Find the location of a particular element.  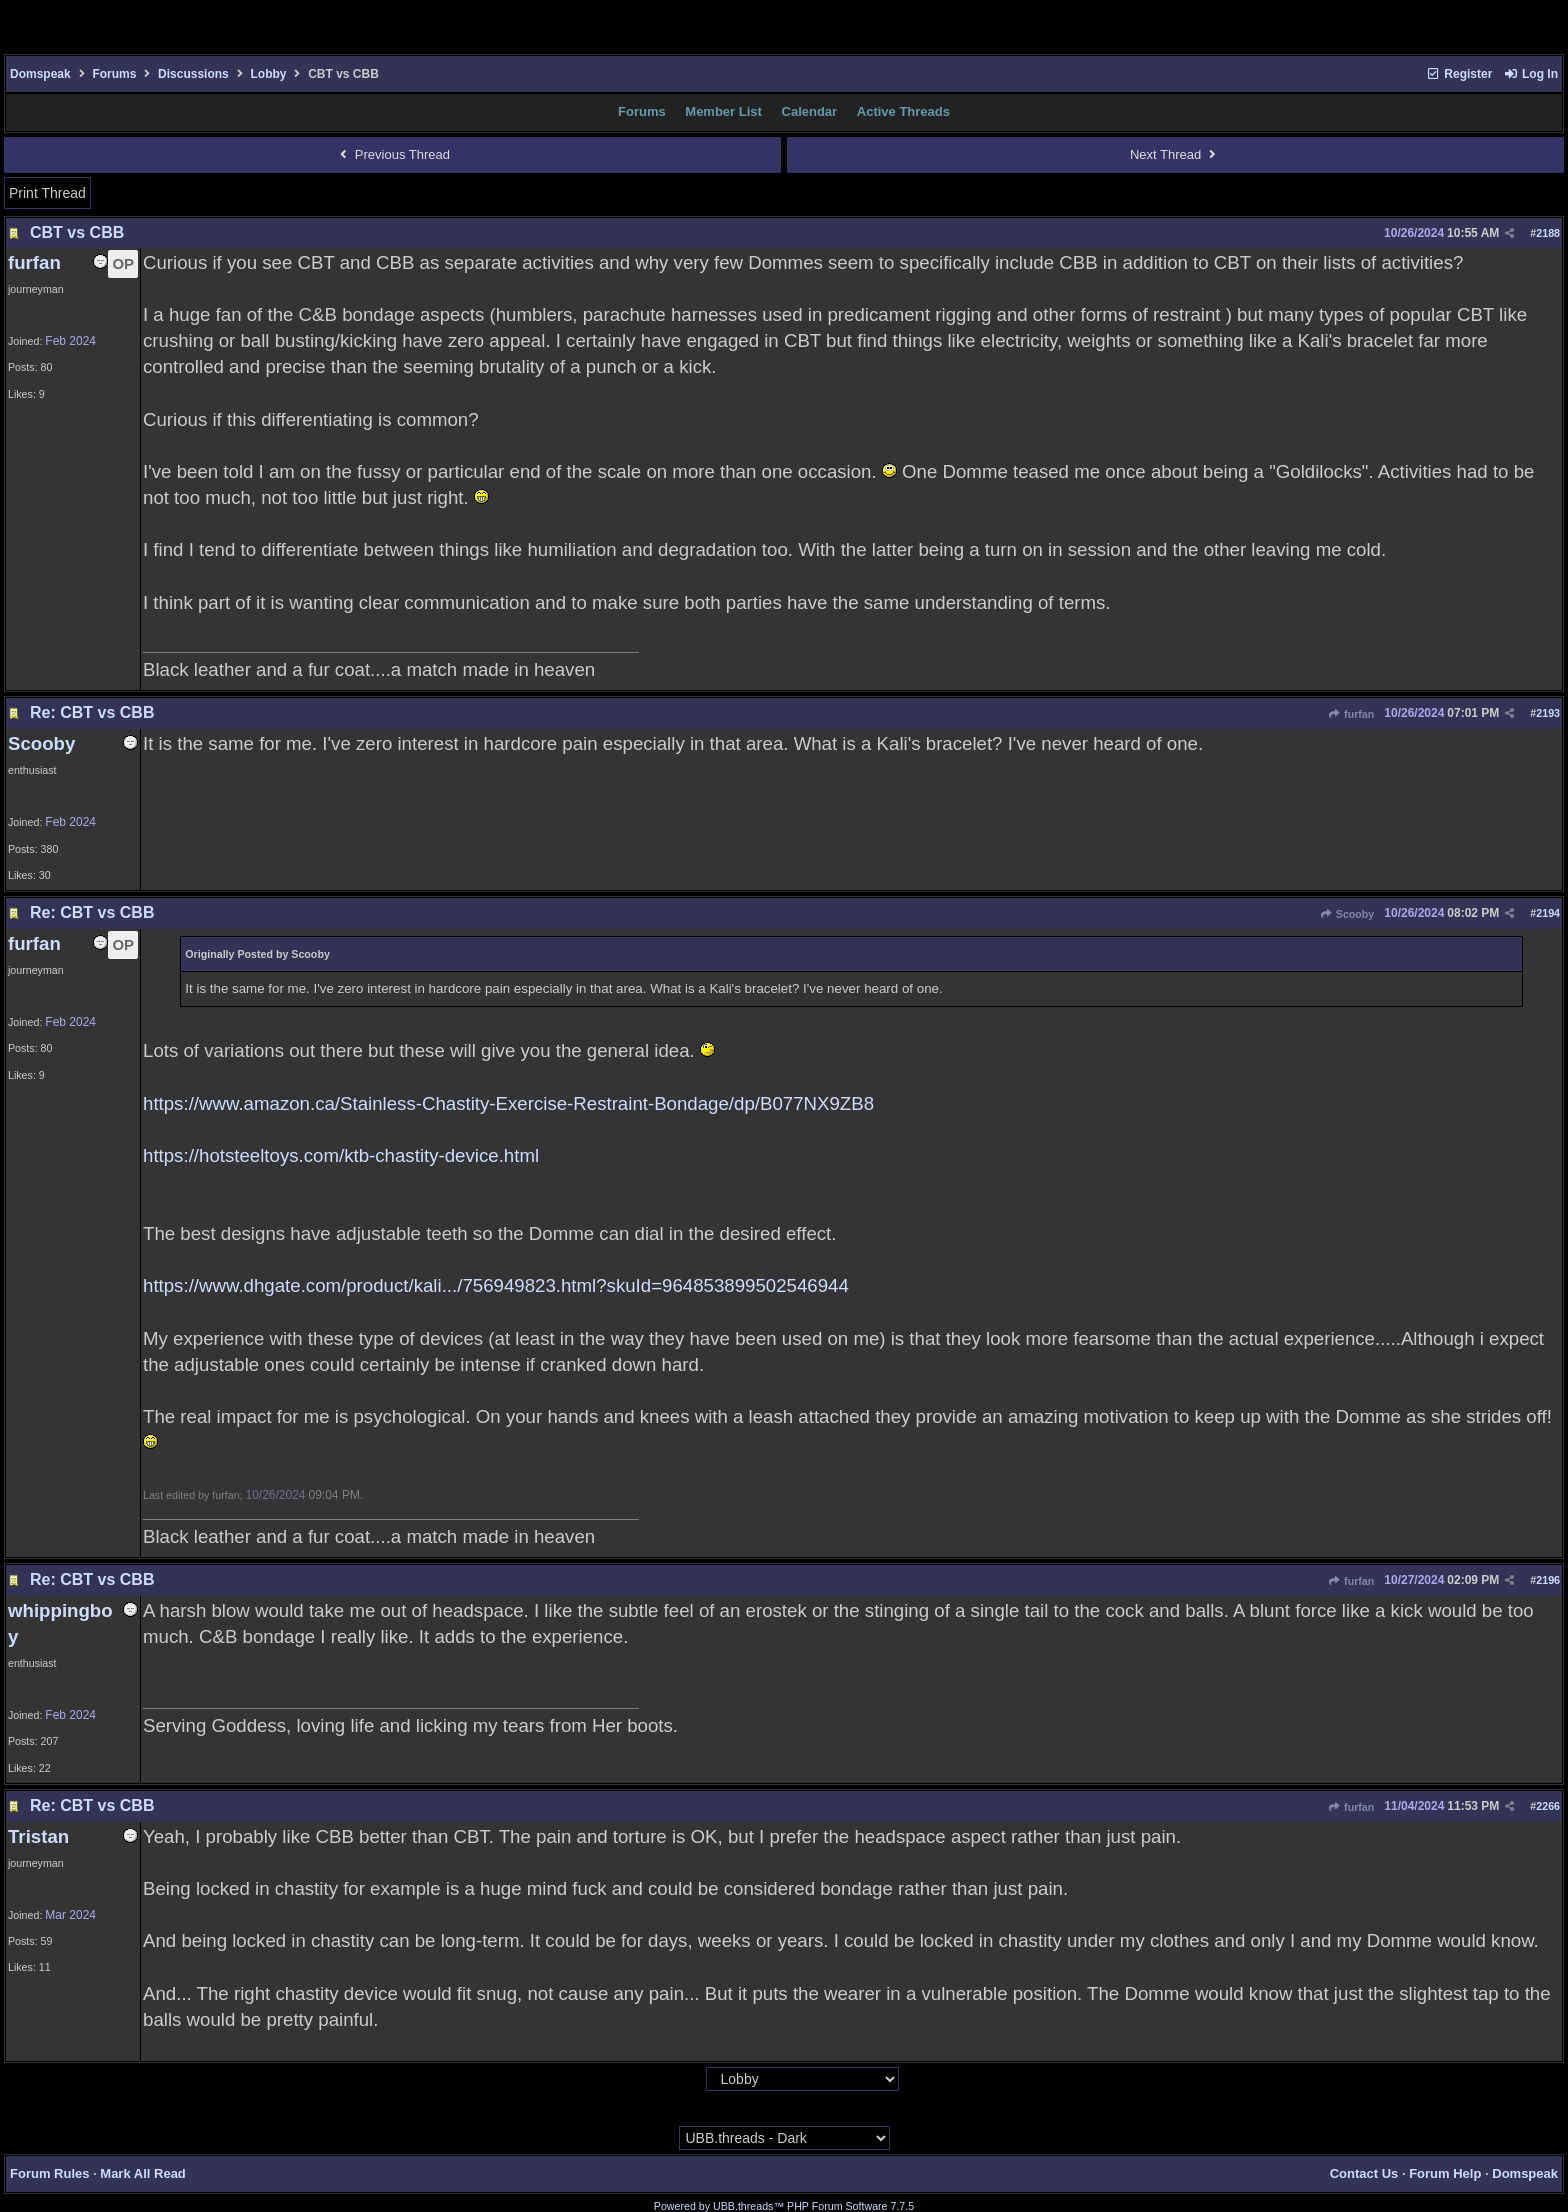

2188 is located at coordinates (1548, 233).